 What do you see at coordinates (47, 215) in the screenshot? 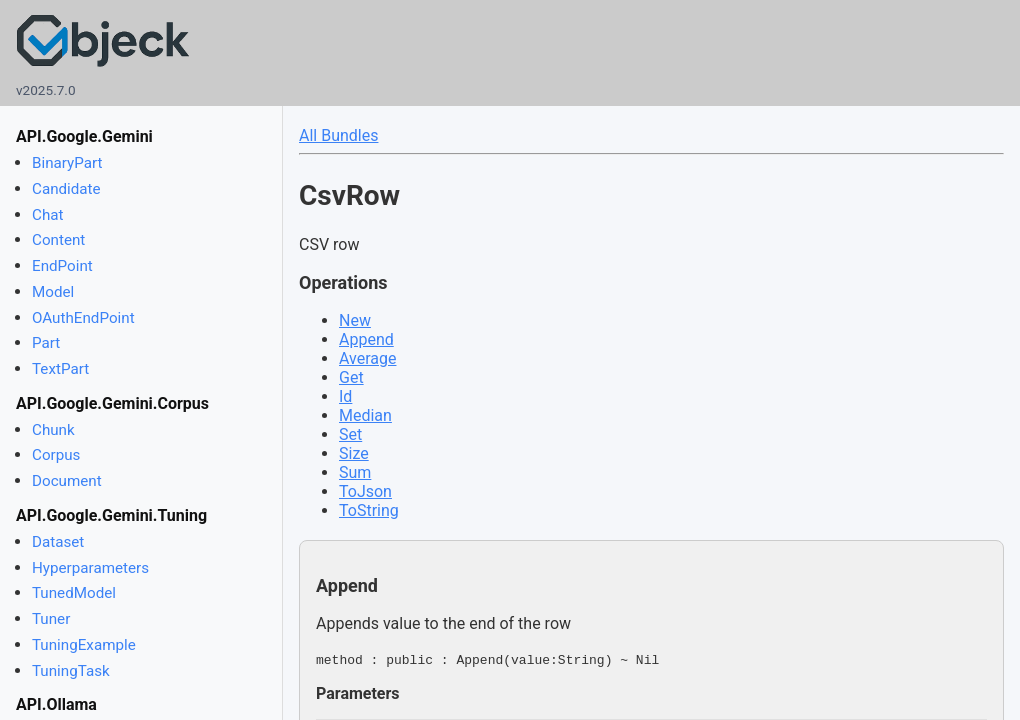
I see `Chat` at bounding box center [47, 215].